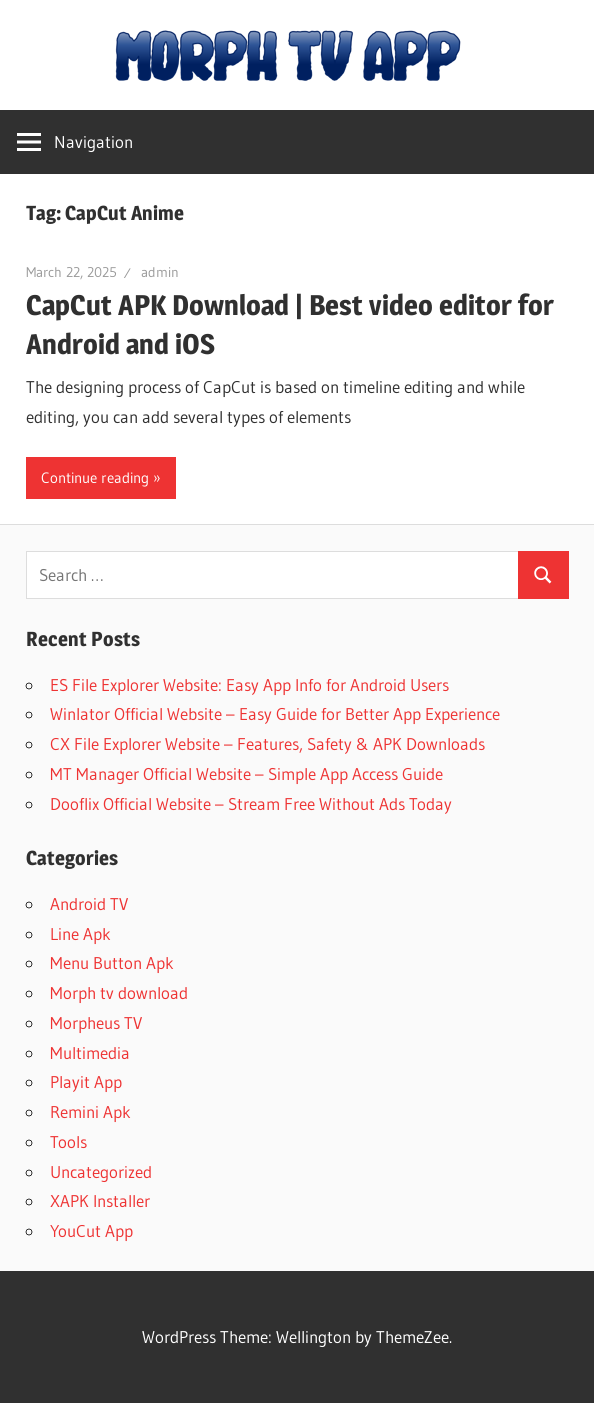 The height and width of the screenshot is (1403, 594). What do you see at coordinates (246, 773) in the screenshot?
I see `MT Manager Official Website – Simple App Access Guide` at bounding box center [246, 773].